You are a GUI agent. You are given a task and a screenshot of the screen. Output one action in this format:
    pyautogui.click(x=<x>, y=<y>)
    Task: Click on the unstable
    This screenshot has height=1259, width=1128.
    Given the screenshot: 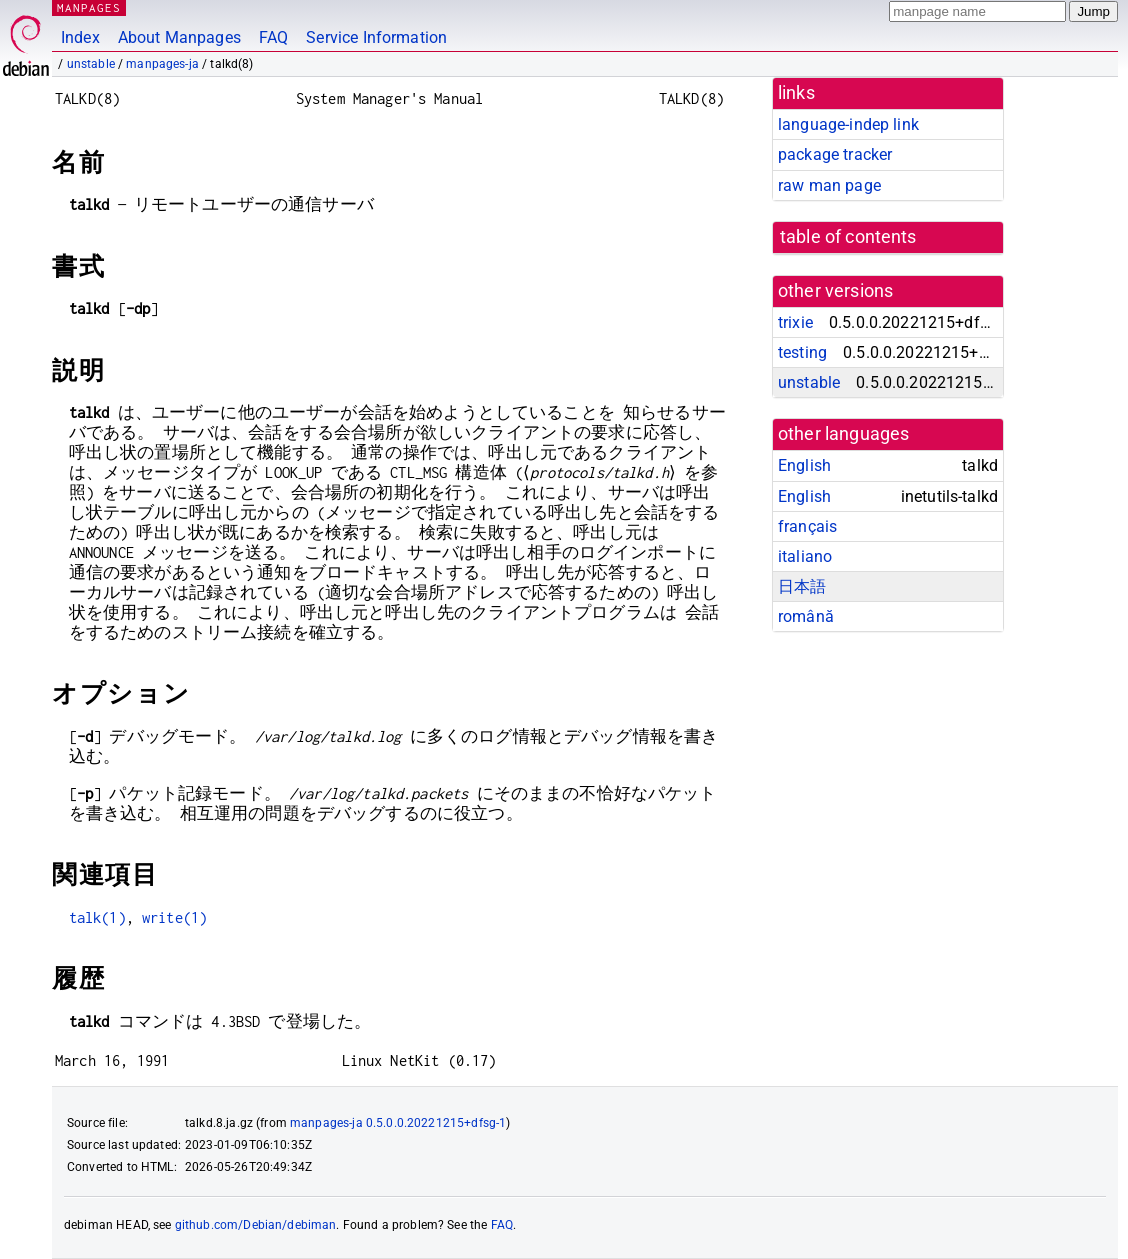 What is the action you would take?
    pyautogui.click(x=91, y=64)
    